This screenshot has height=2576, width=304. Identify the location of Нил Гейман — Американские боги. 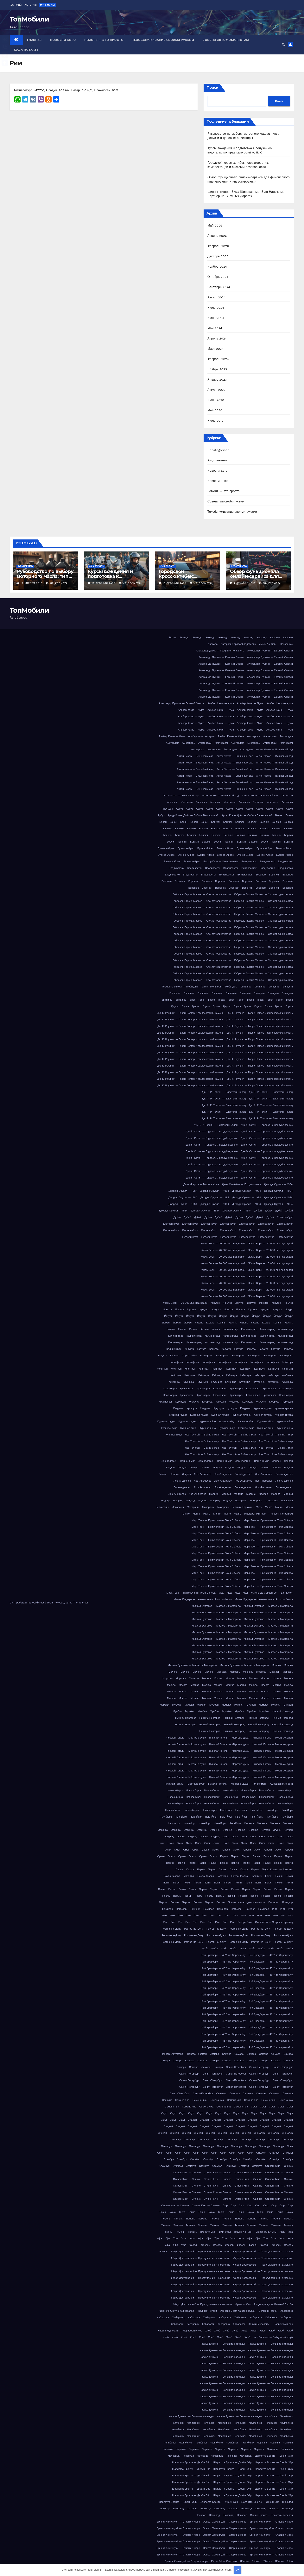
(272, 1783).